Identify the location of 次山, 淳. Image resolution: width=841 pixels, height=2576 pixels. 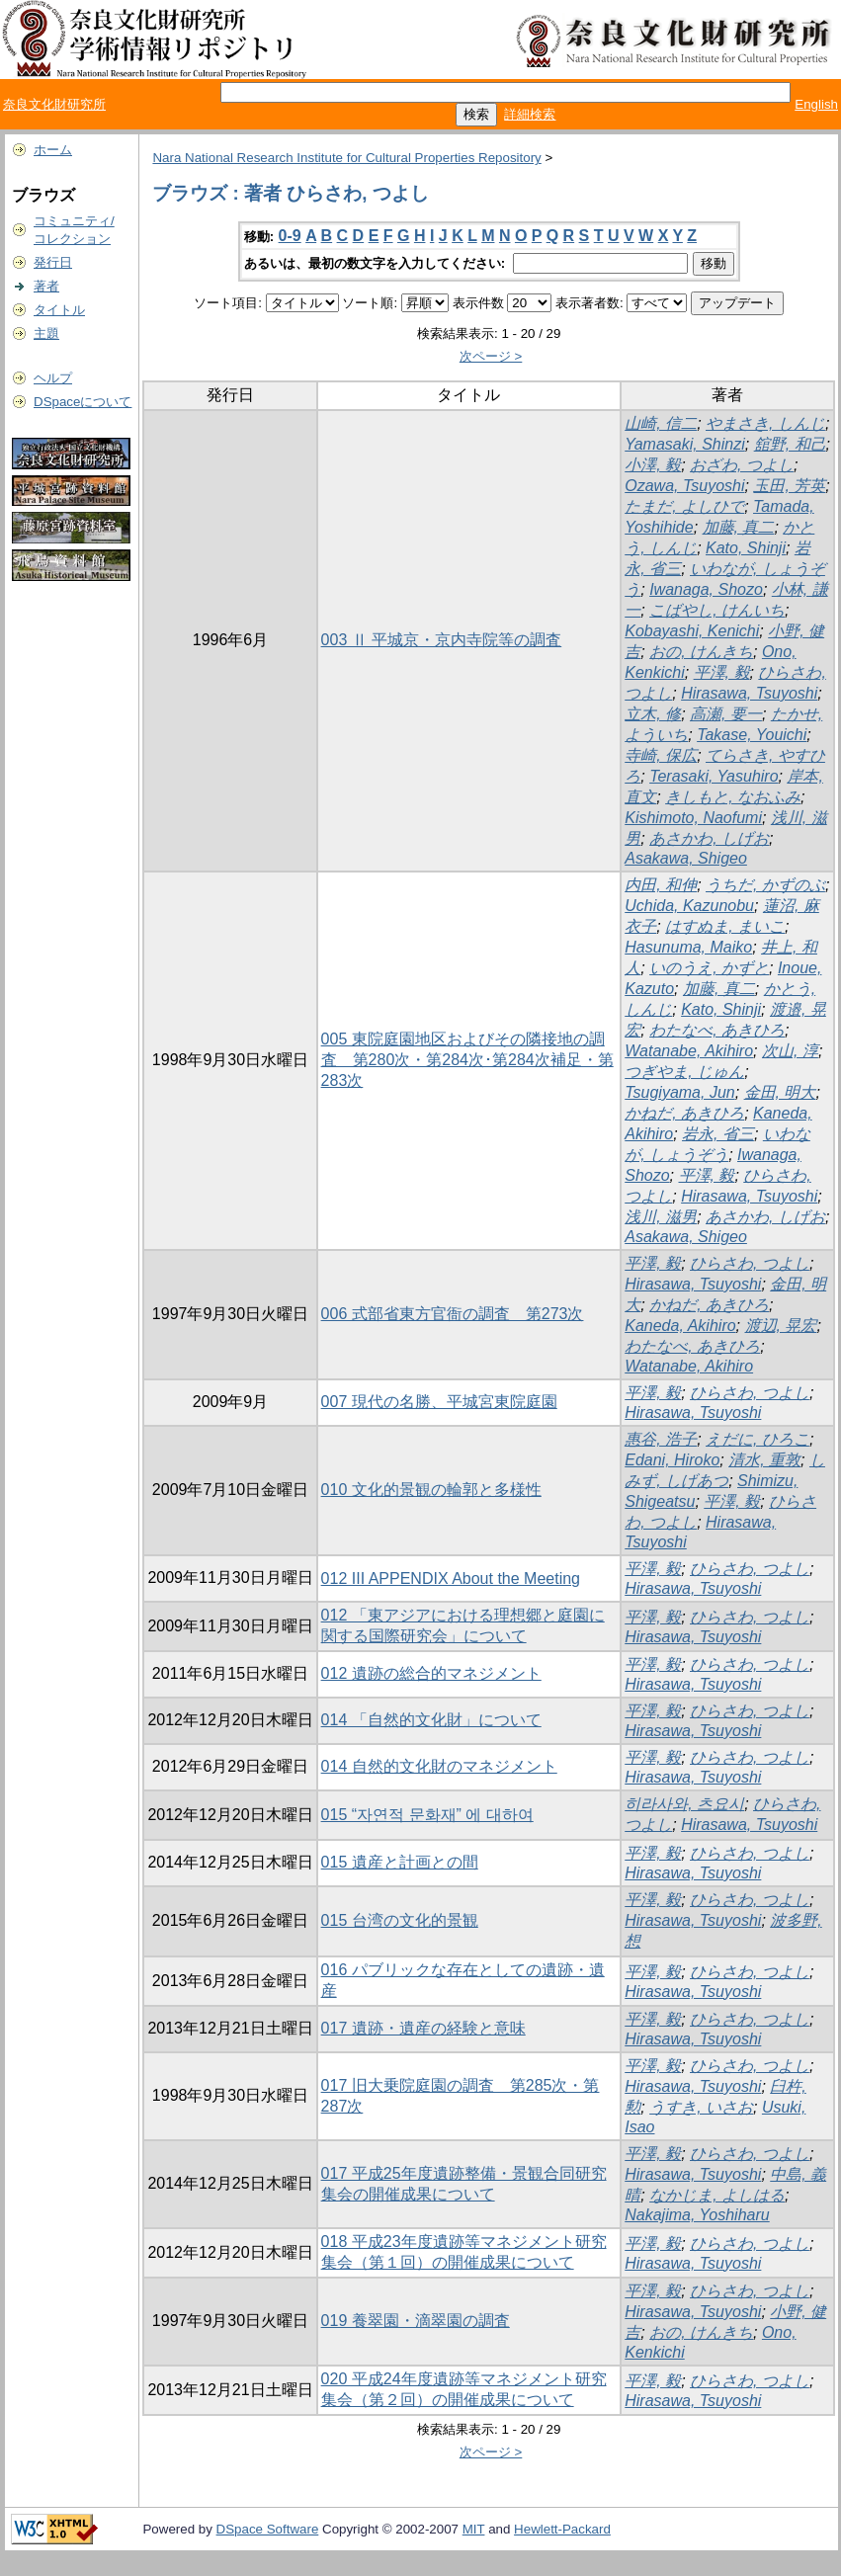
(790, 1050).